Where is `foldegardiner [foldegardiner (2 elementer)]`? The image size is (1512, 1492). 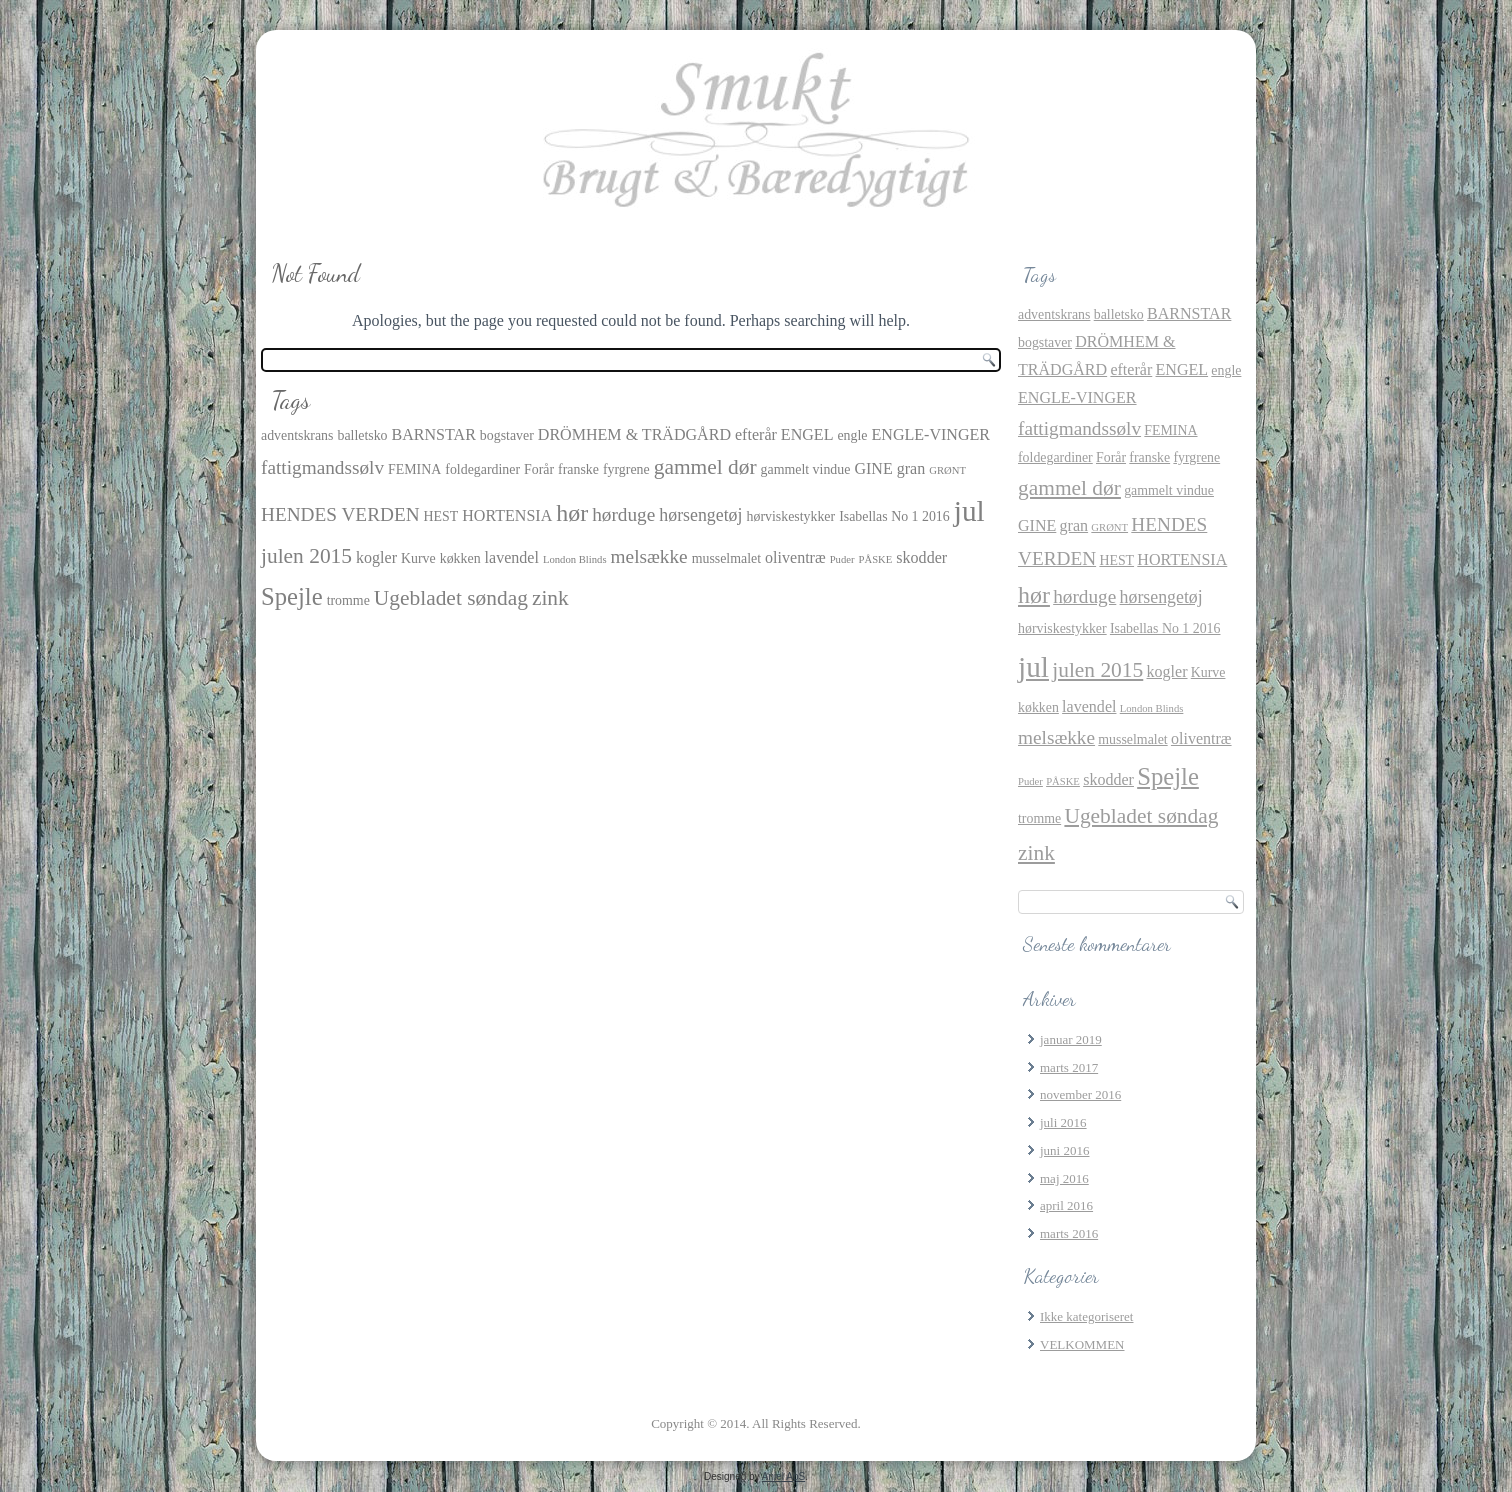 foldegardiner [foldegardiner (2 elementer)] is located at coordinates (482, 469).